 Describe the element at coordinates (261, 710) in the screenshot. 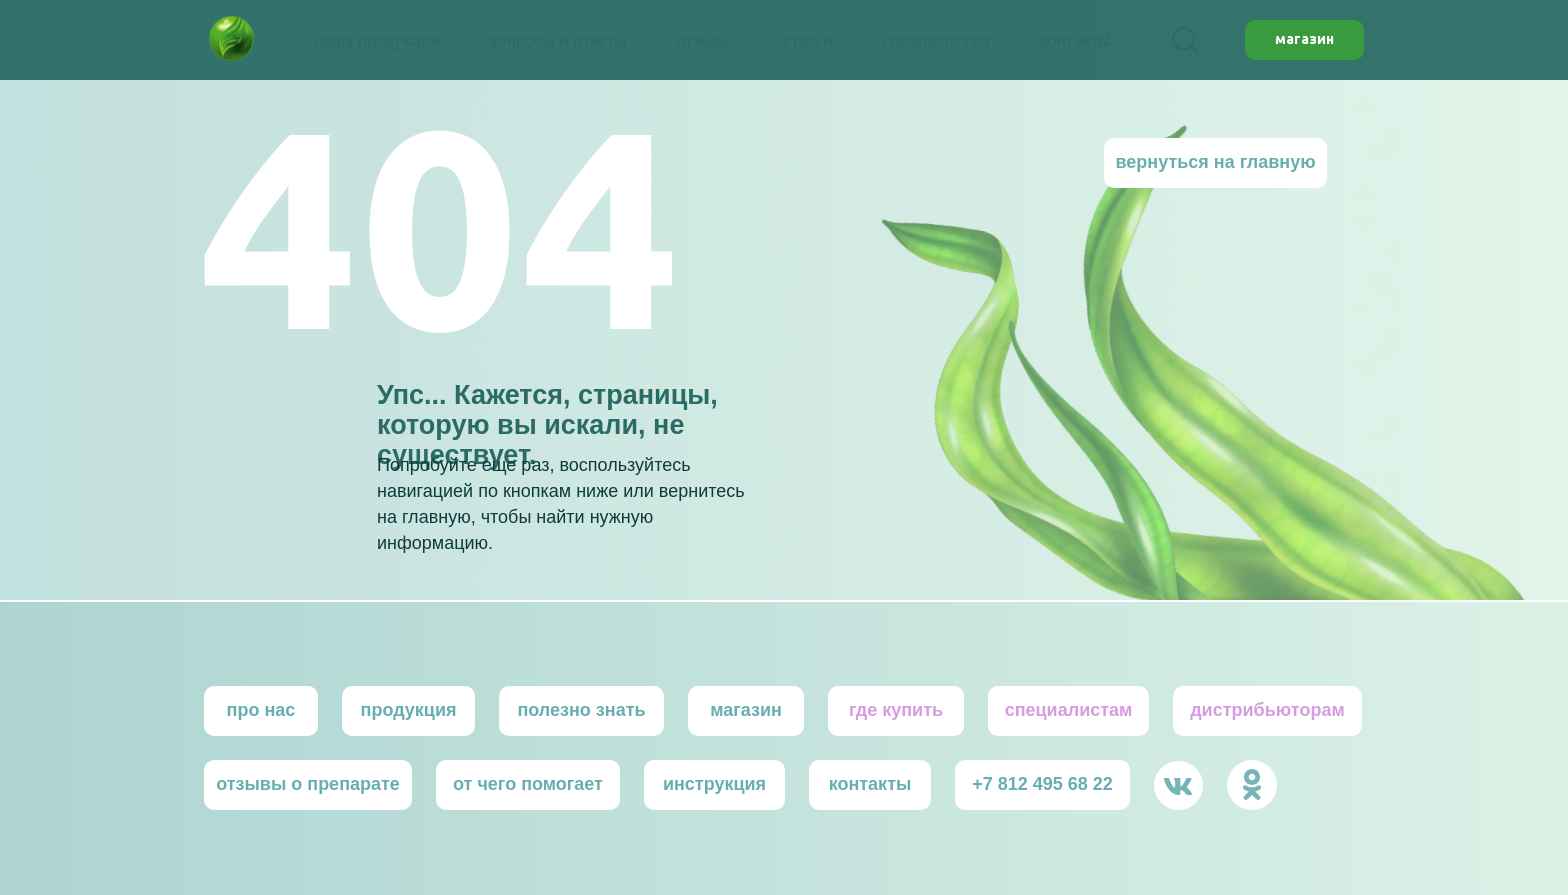

I see `про нас` at that location.